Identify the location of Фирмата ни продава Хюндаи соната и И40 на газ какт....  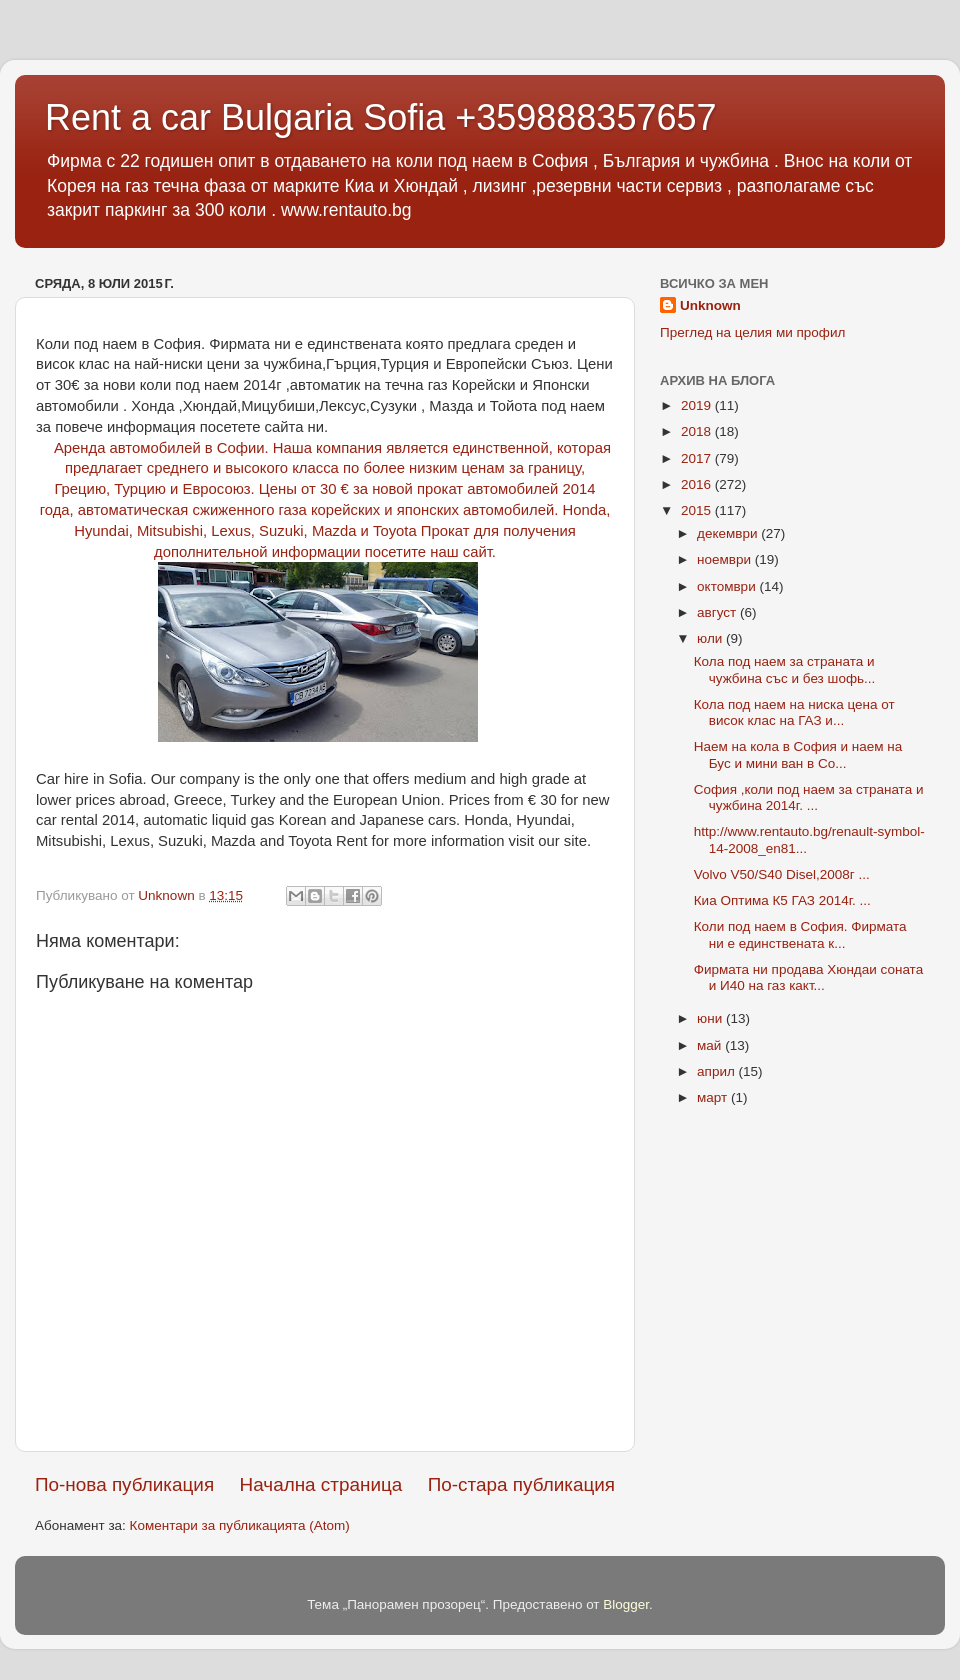
(808, 977).